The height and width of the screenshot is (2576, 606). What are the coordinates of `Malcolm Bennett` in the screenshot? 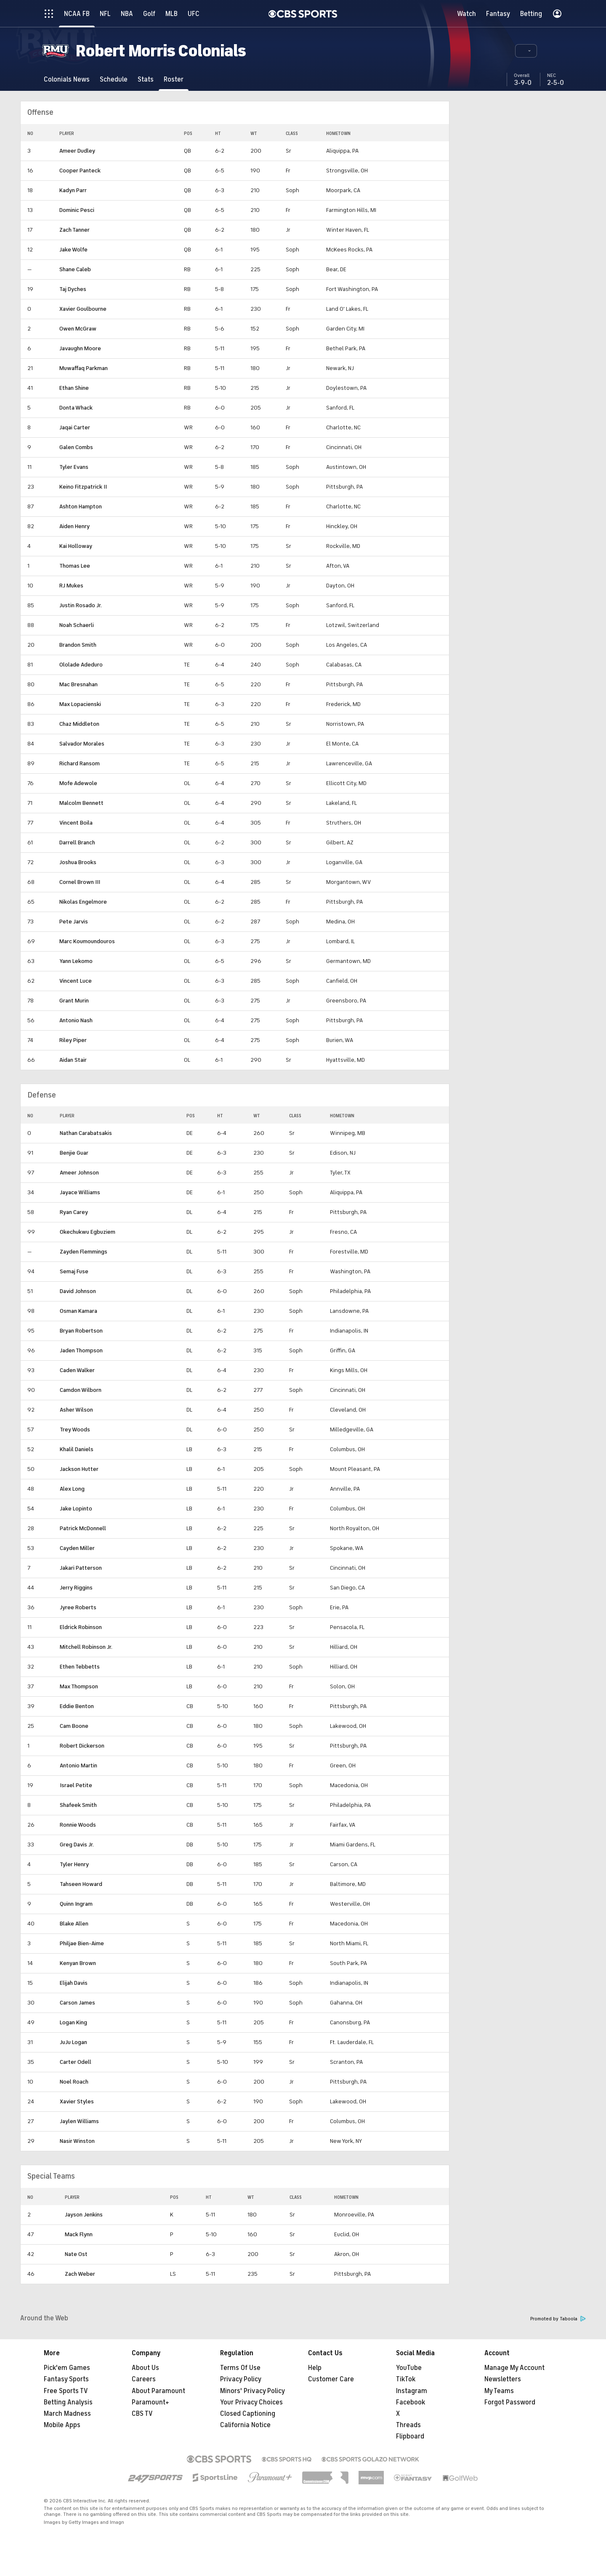 It's located at (81, 803).